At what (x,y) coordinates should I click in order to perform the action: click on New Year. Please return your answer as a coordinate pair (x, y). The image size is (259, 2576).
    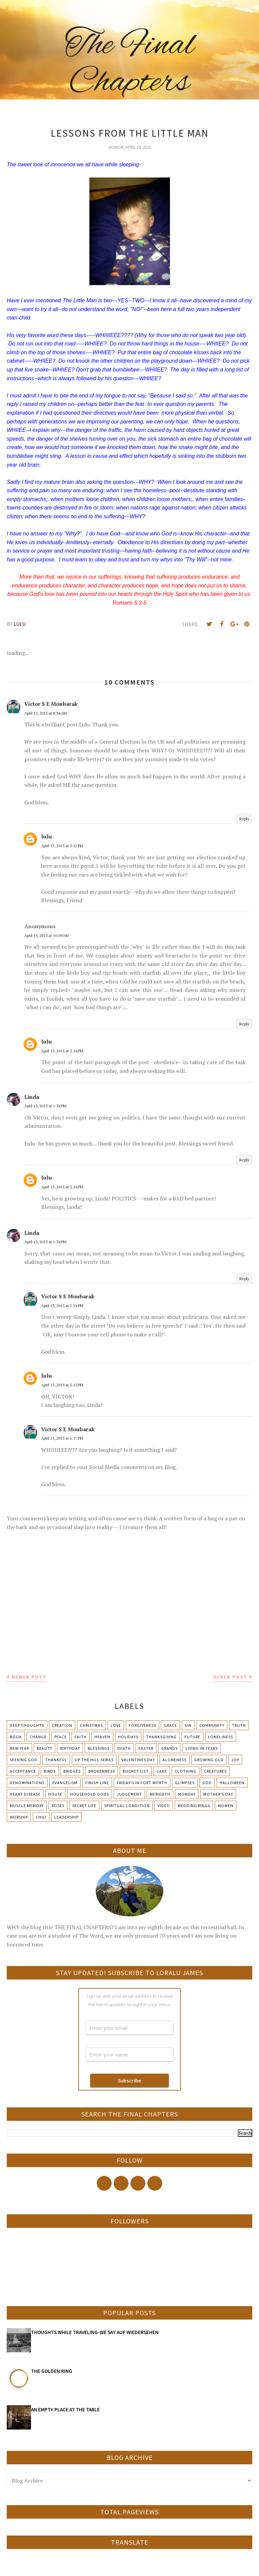
    Looking at the image, I should click on (19, 1748).